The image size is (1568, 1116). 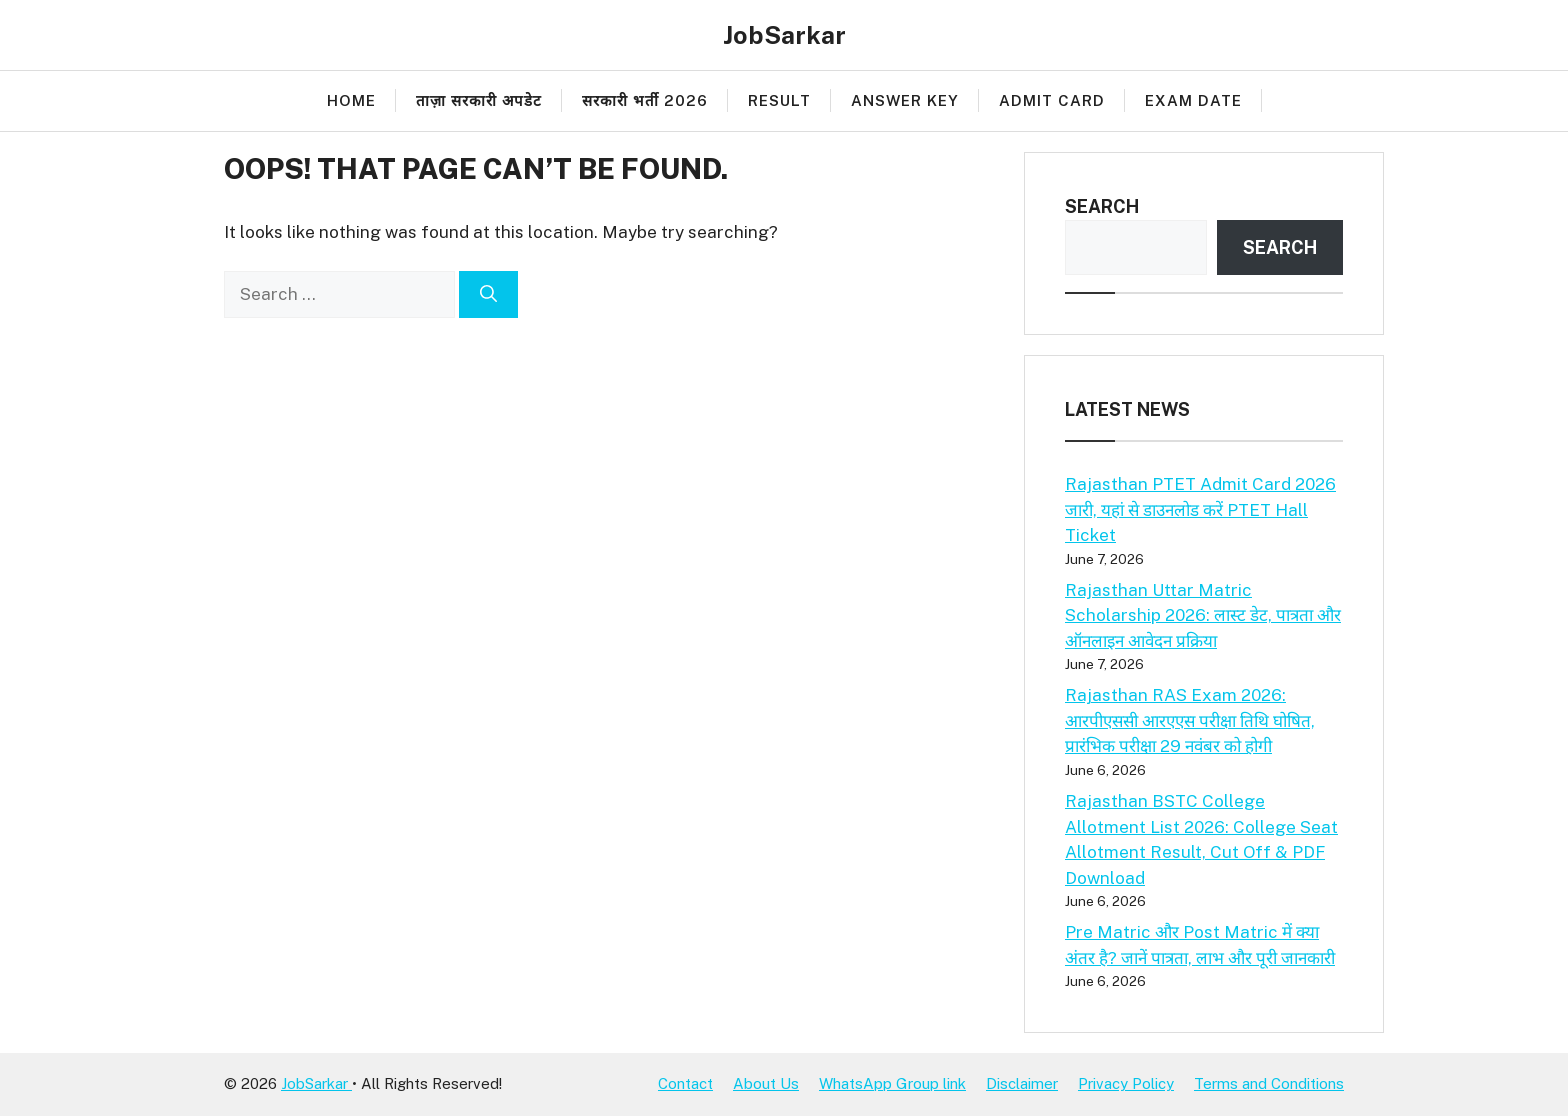 I want to click on Rajasthan Uttar Matric Scholarship 2026: लास्ट डेट, पात्रता और ऑनलाइन आवेदन प्रक्रिया, so click(x=1203, y=615).